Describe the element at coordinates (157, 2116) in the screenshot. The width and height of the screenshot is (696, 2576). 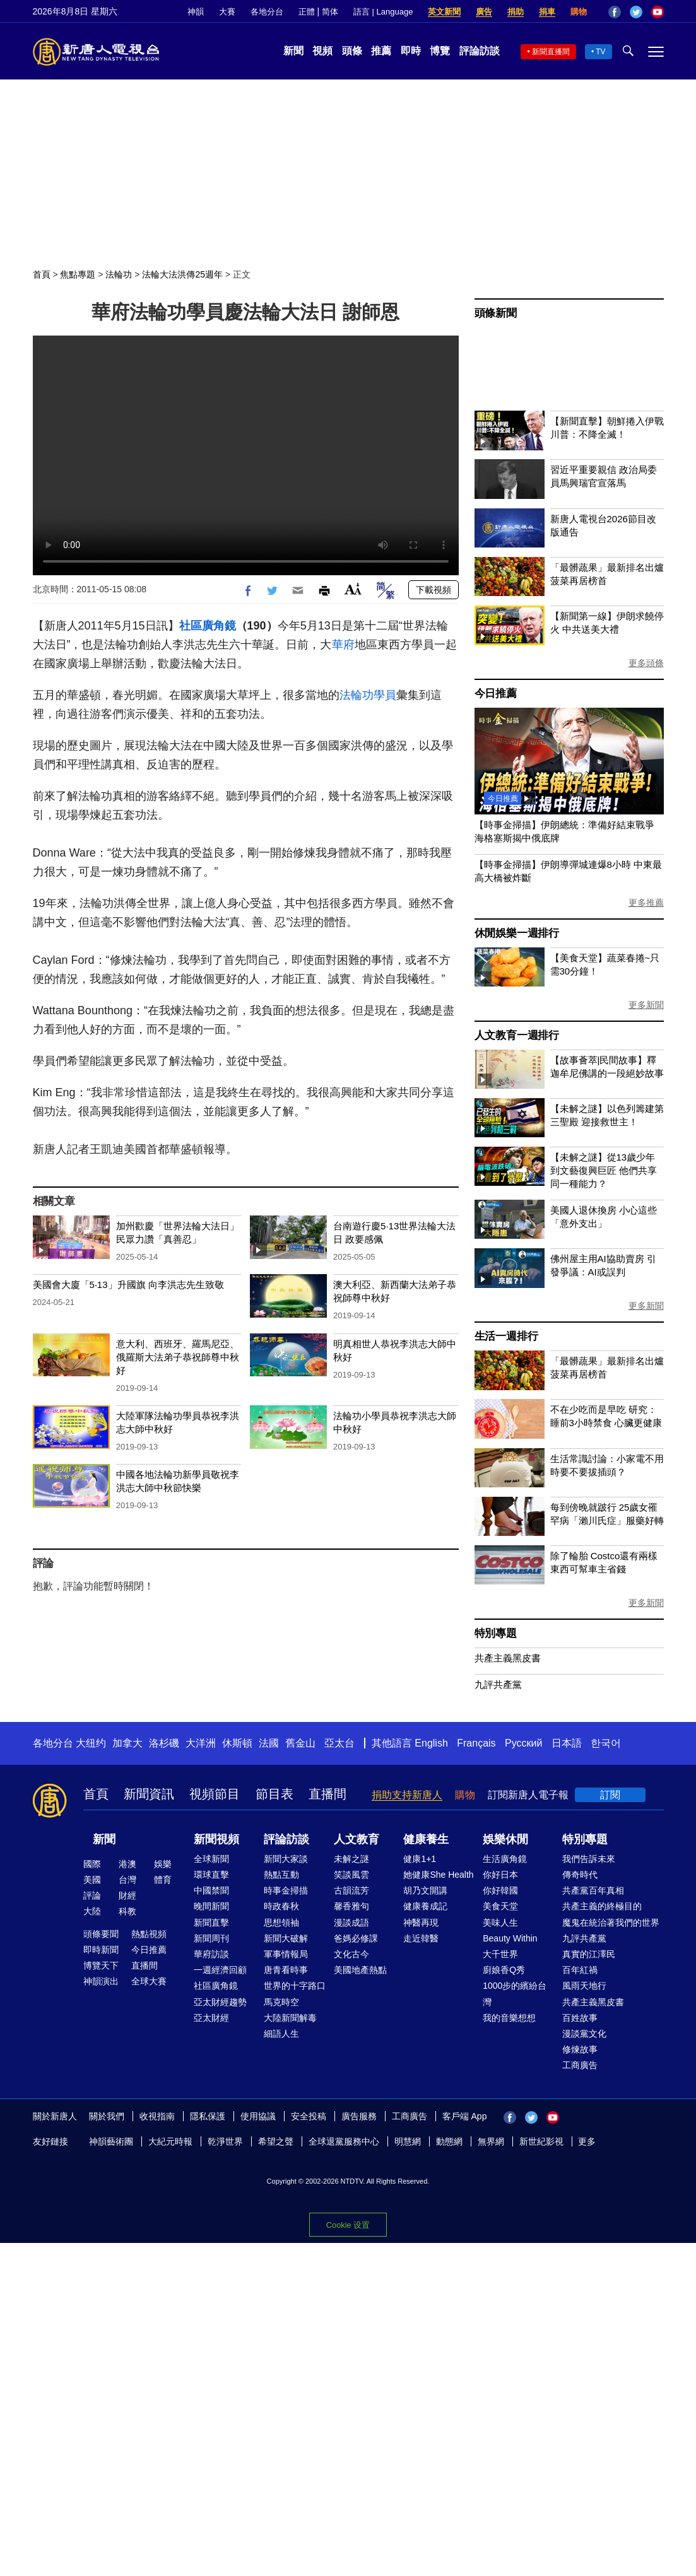
I see `收視指南` at that location.